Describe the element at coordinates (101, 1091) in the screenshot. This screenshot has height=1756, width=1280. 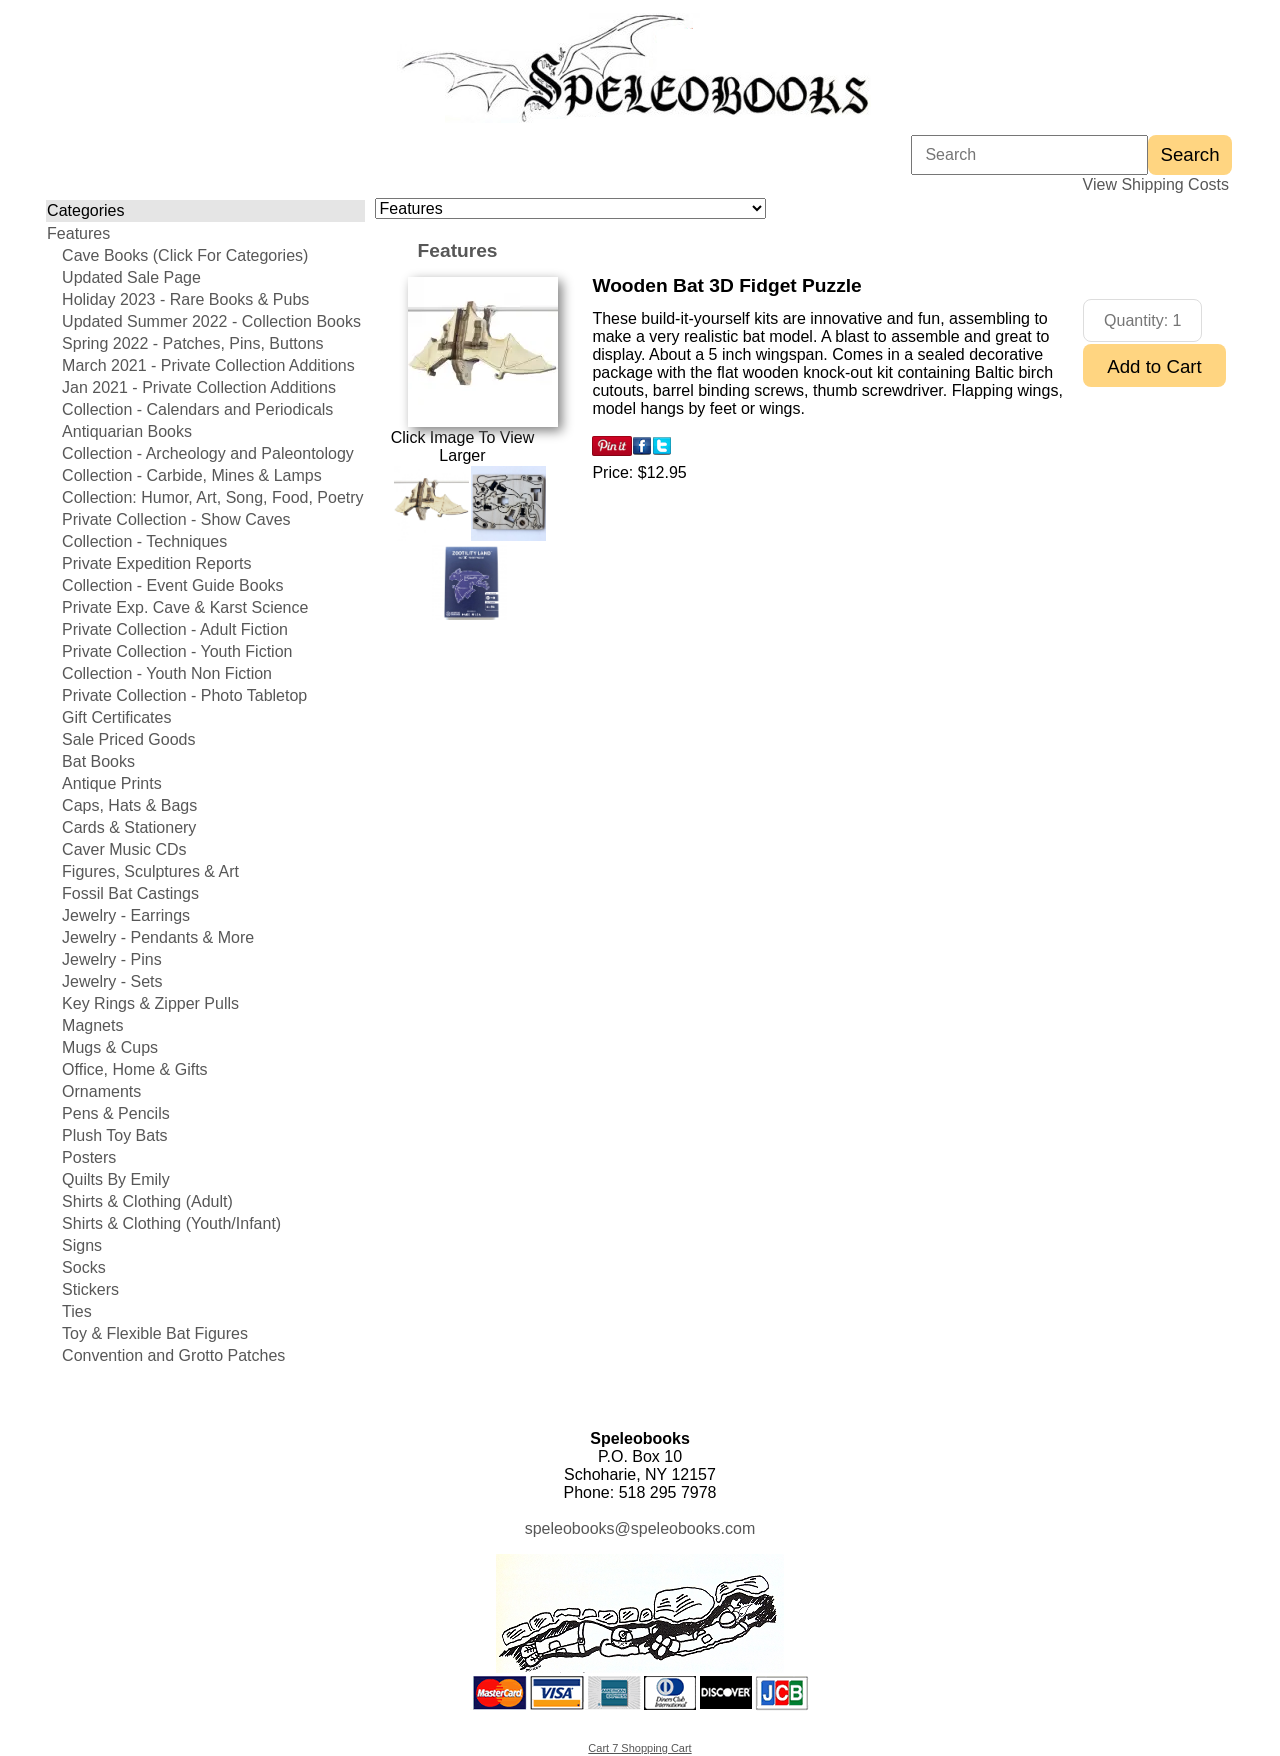
I see `Ornaments` at that location.